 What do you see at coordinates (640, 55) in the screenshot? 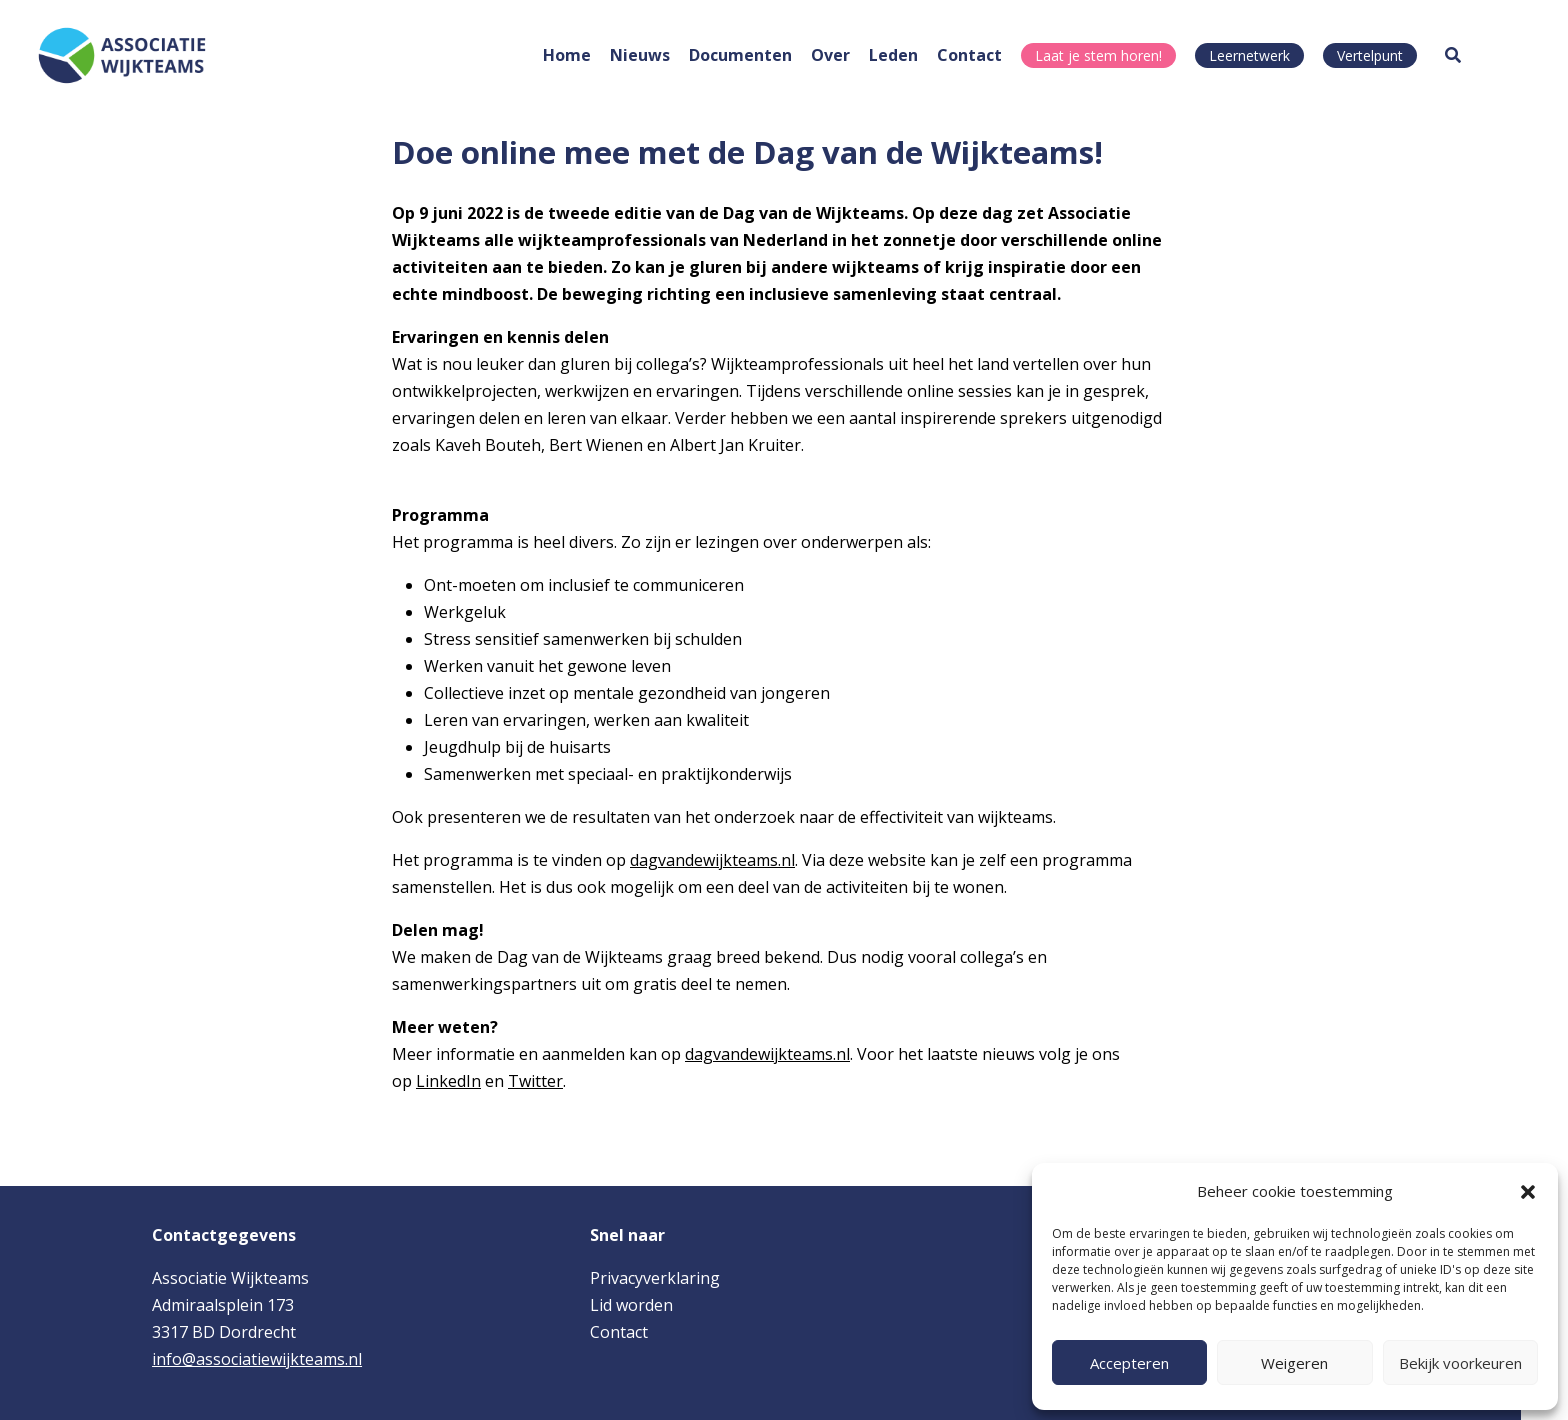
I see `Nieuws` at bounding box center [640, 55].